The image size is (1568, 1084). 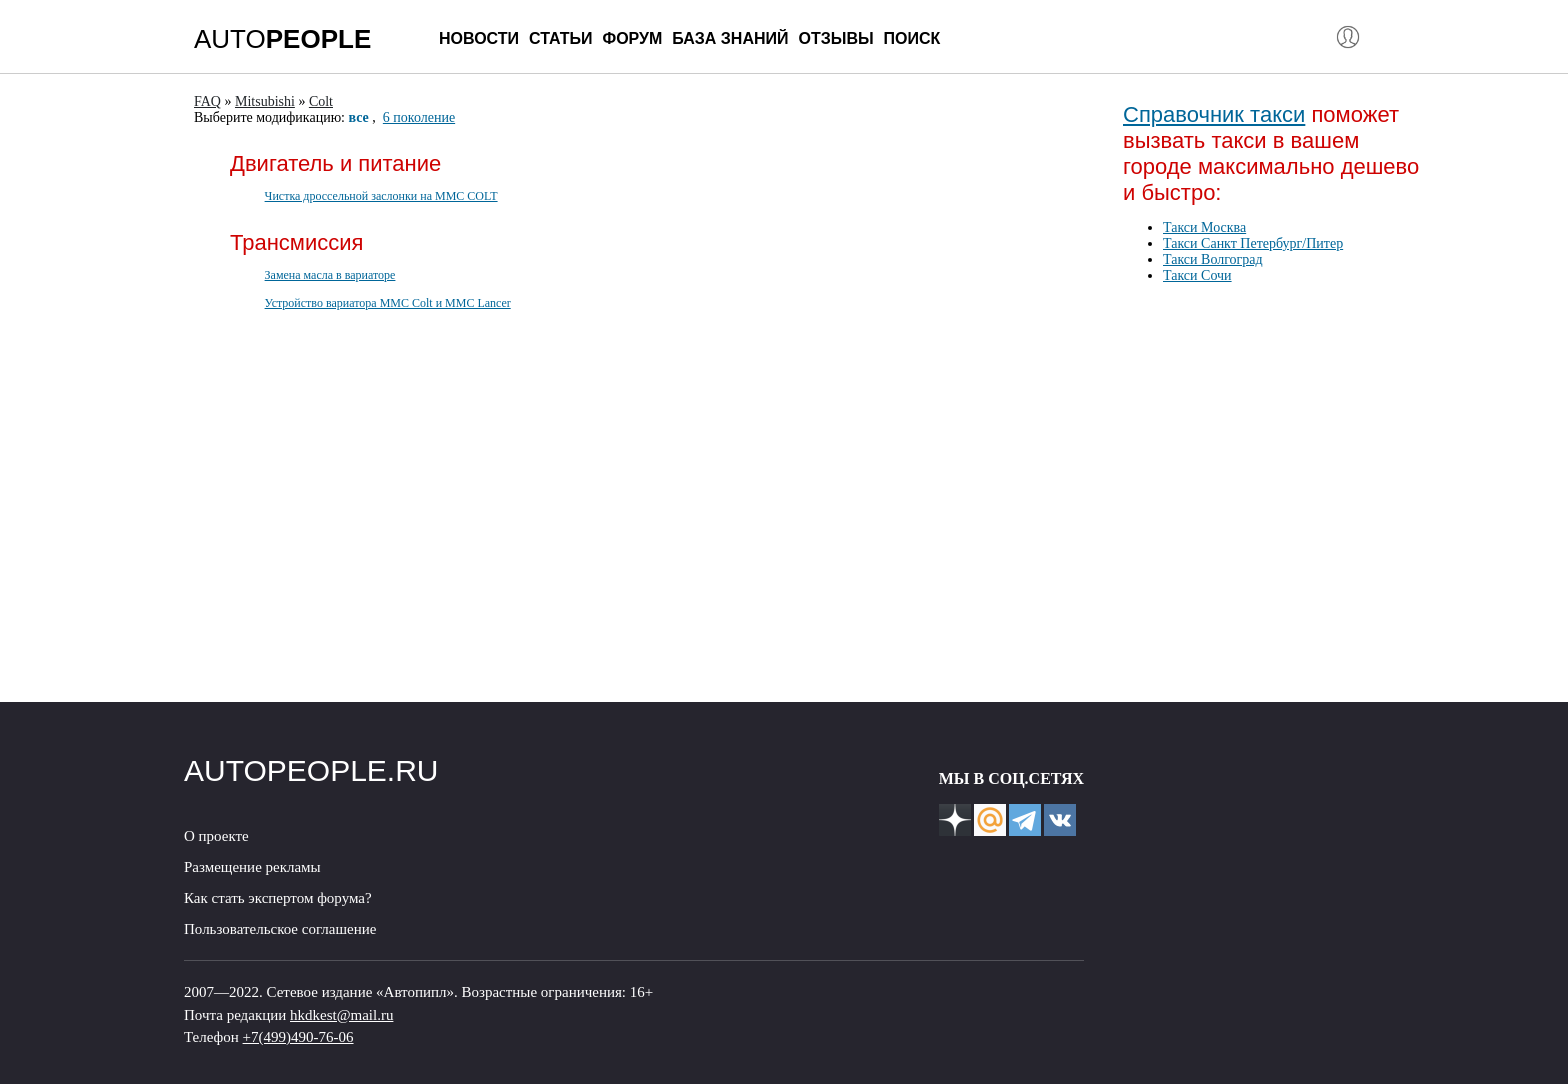 I want to click on Справочник такси, so click(x=1214, y=114).